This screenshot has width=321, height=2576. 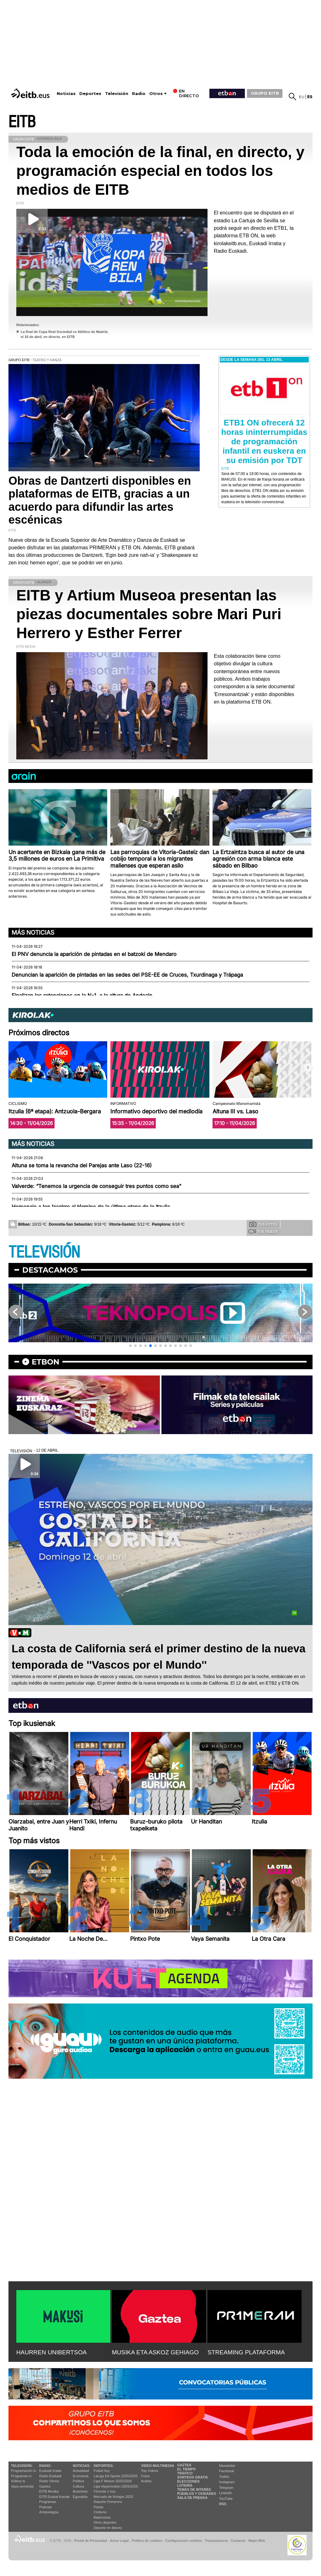 I want to click on Newsletter, so click(x=227, y=2466).